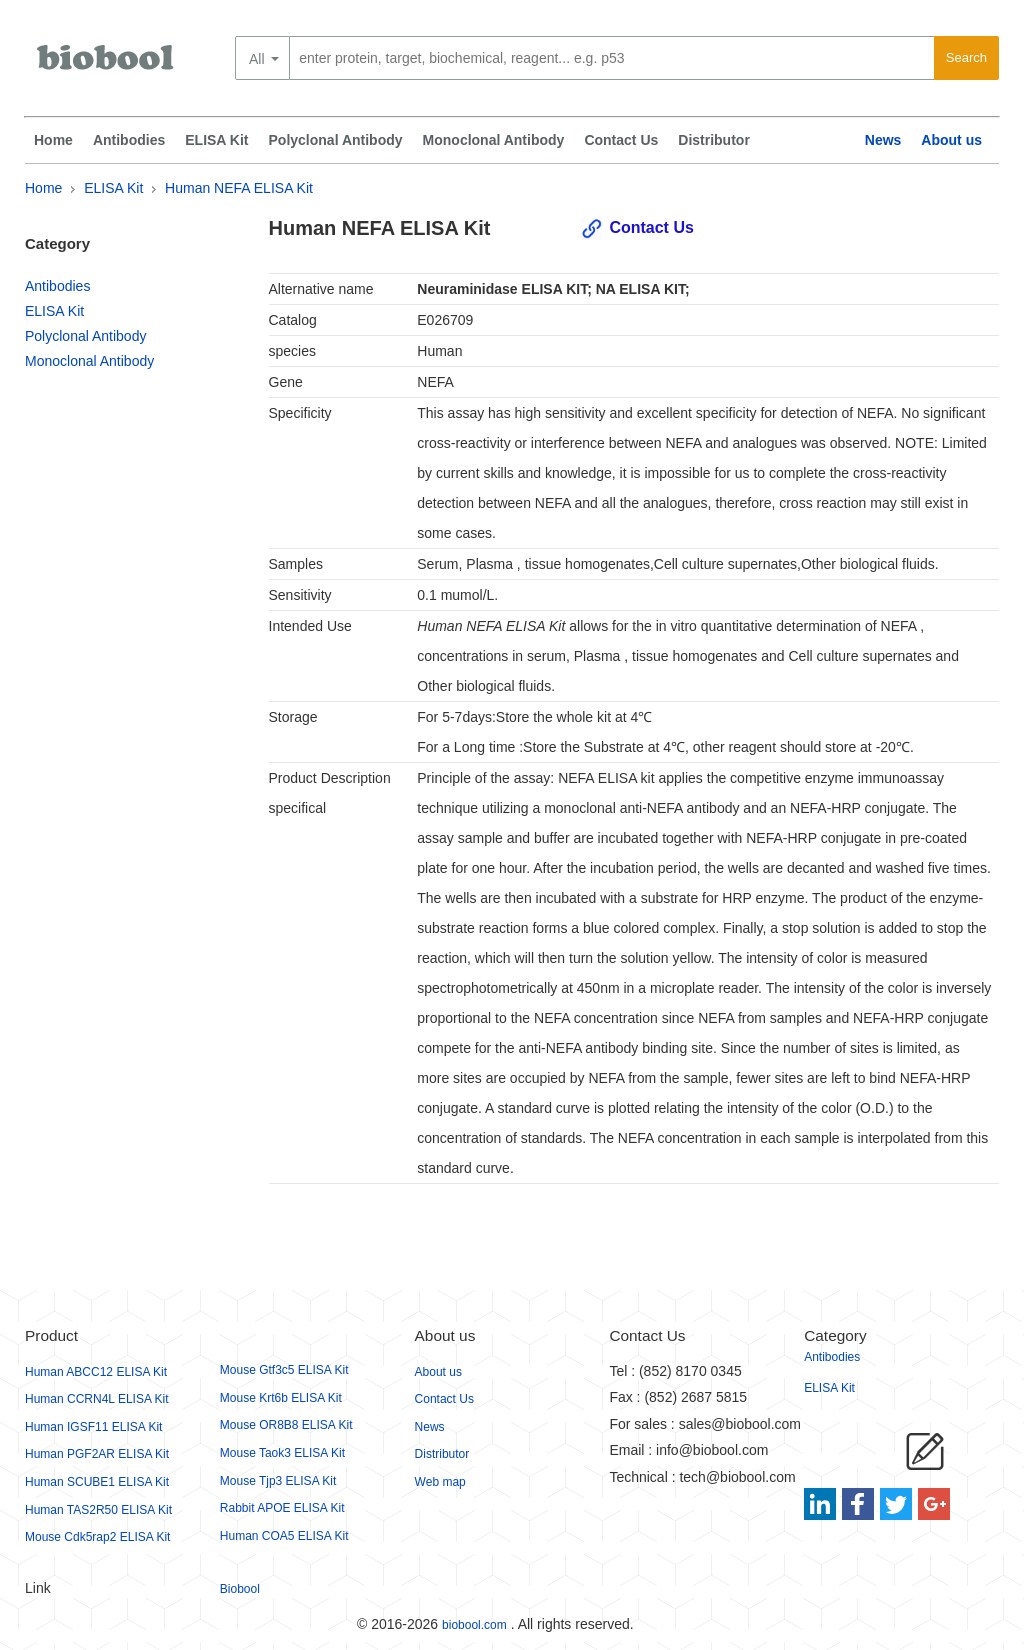  Describe the element at coordinates (96, 1372) in the screenshot. I see `Human ABCC12 ELISA Kit` at that location.